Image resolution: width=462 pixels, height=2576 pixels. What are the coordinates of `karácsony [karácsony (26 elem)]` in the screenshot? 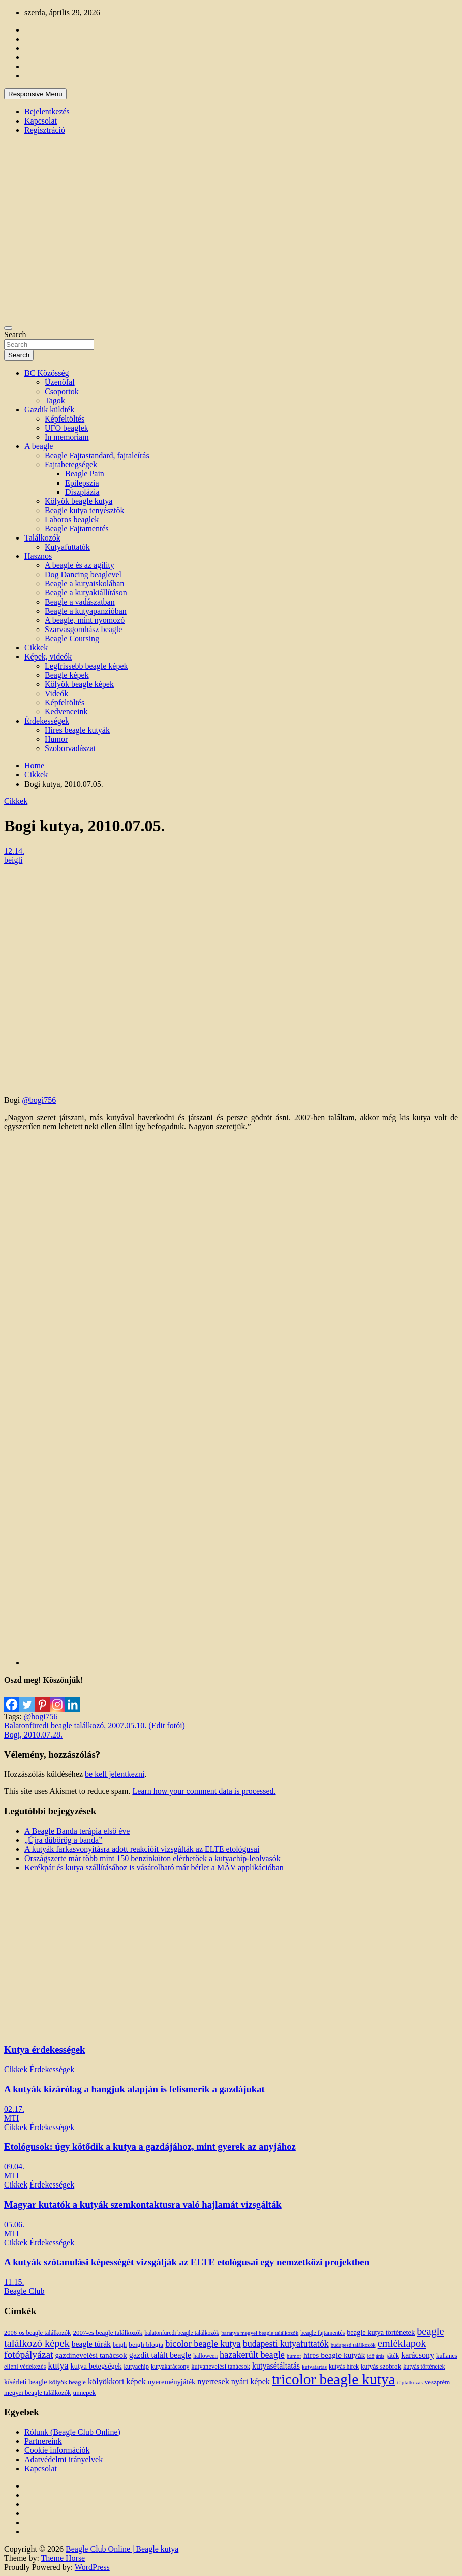 It's located at (417, 2355).